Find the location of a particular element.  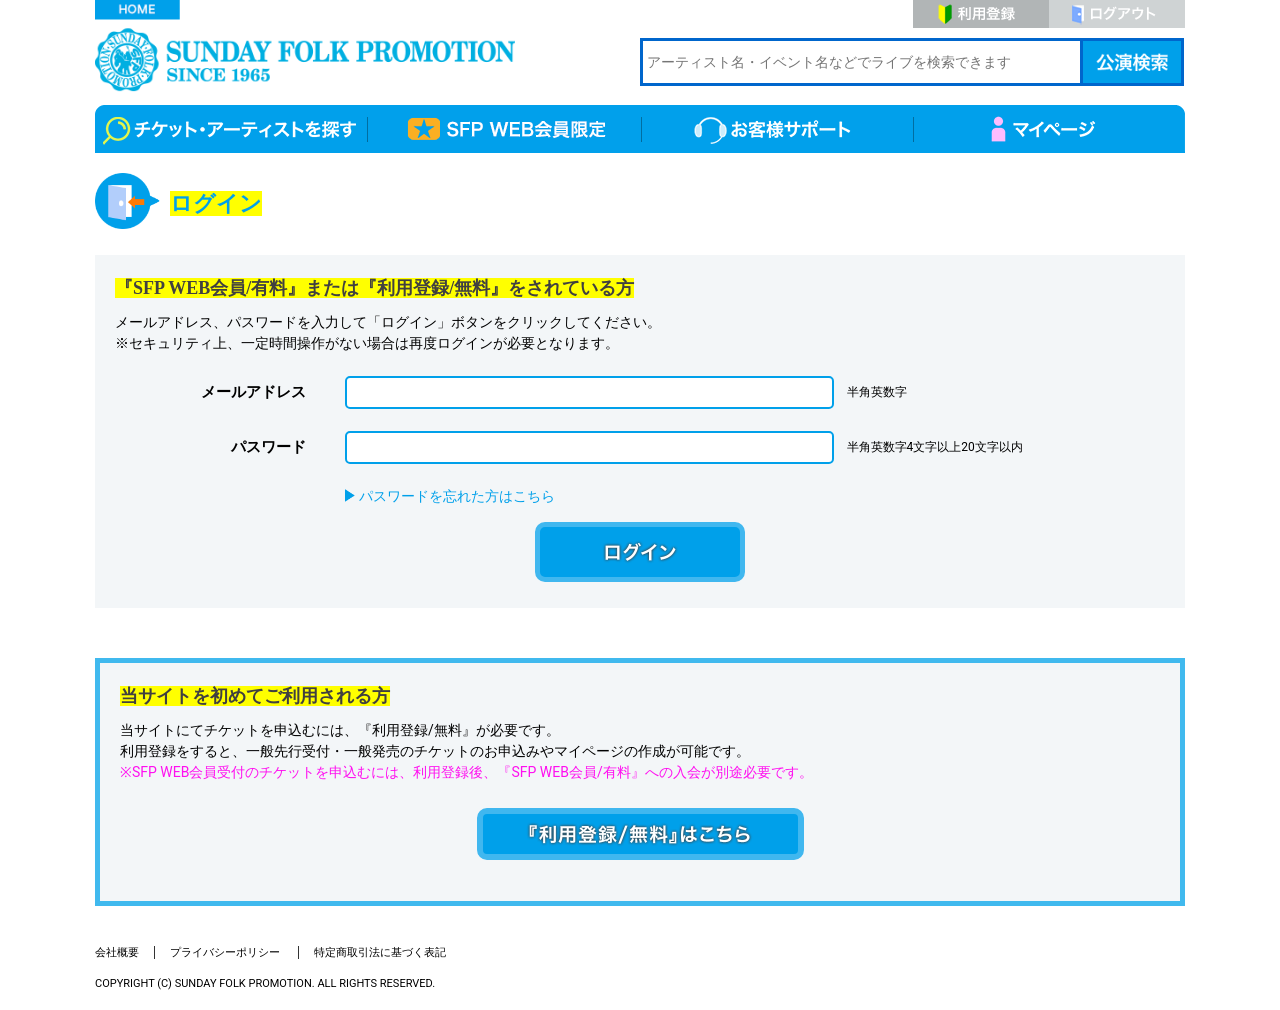

パスワードを忘れた方はこちら is located at coordinates (457, 496).